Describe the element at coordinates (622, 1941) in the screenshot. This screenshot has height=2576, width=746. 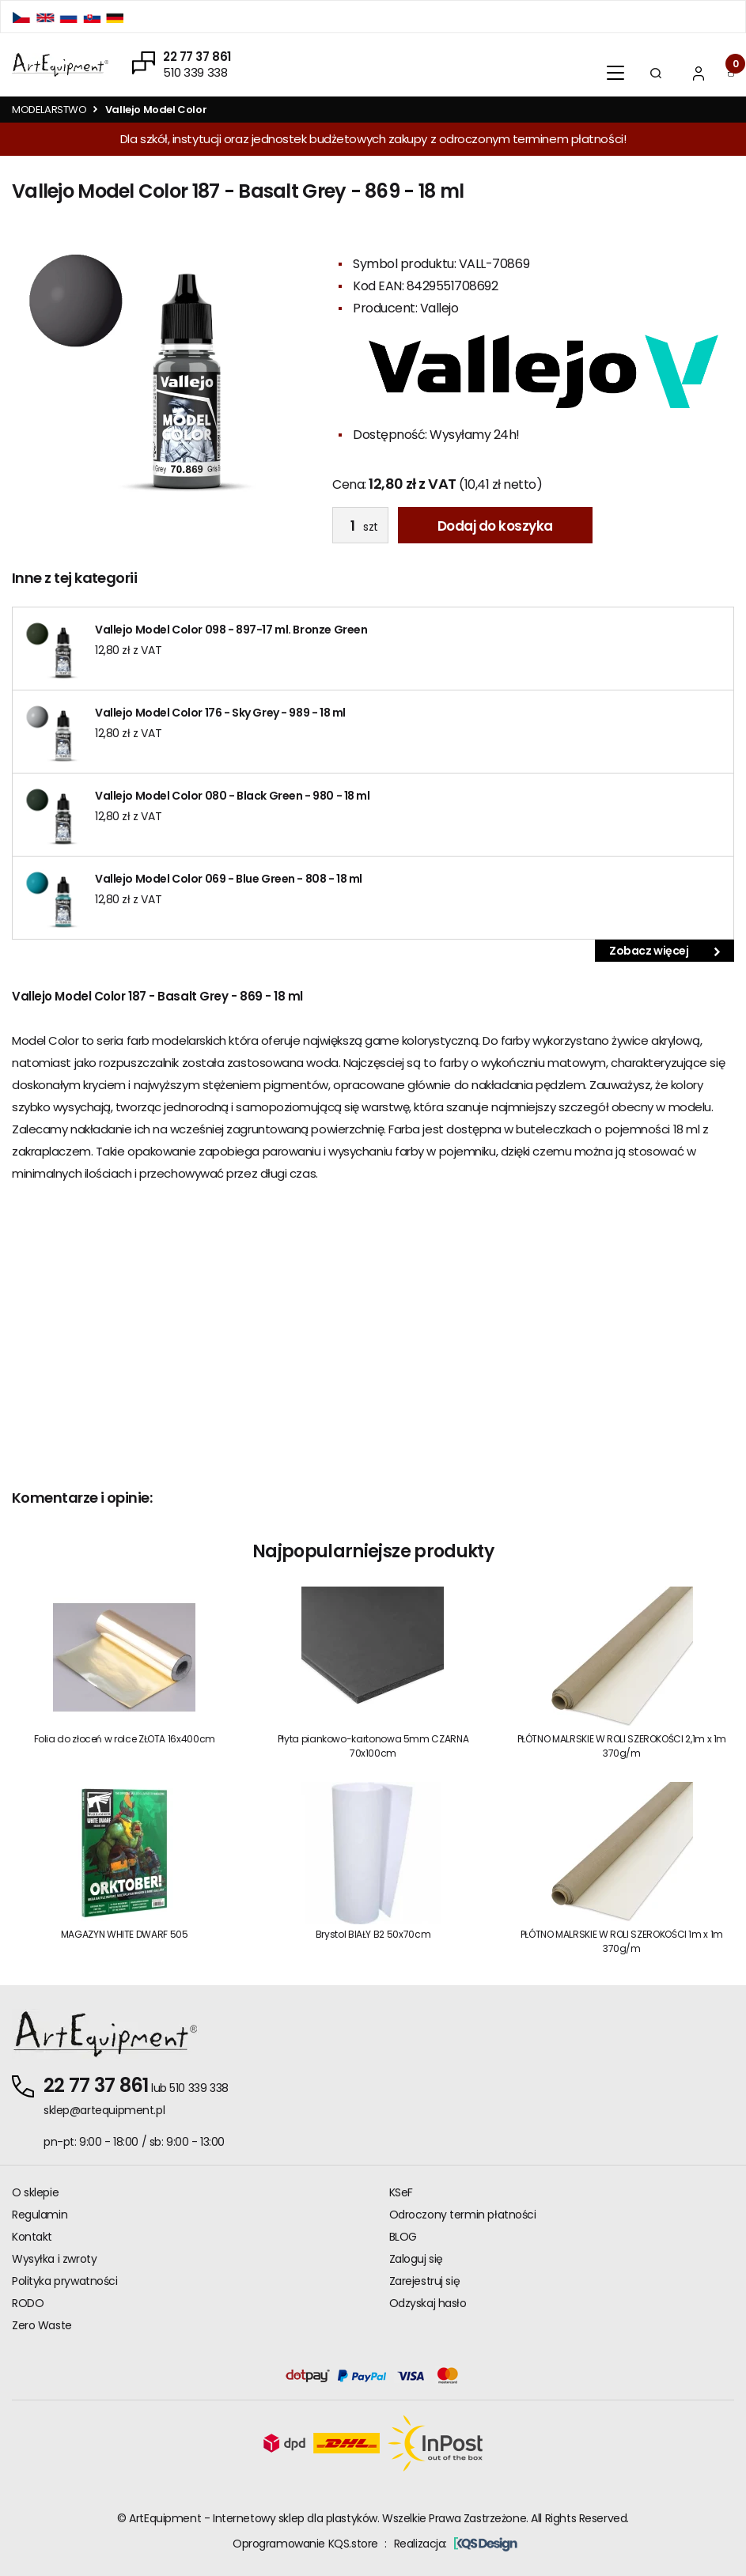
I see `PŁÓTNO MALRSKIE W ROLI SZEROKOŚCI 1m x 1m 370g/m` at that location.